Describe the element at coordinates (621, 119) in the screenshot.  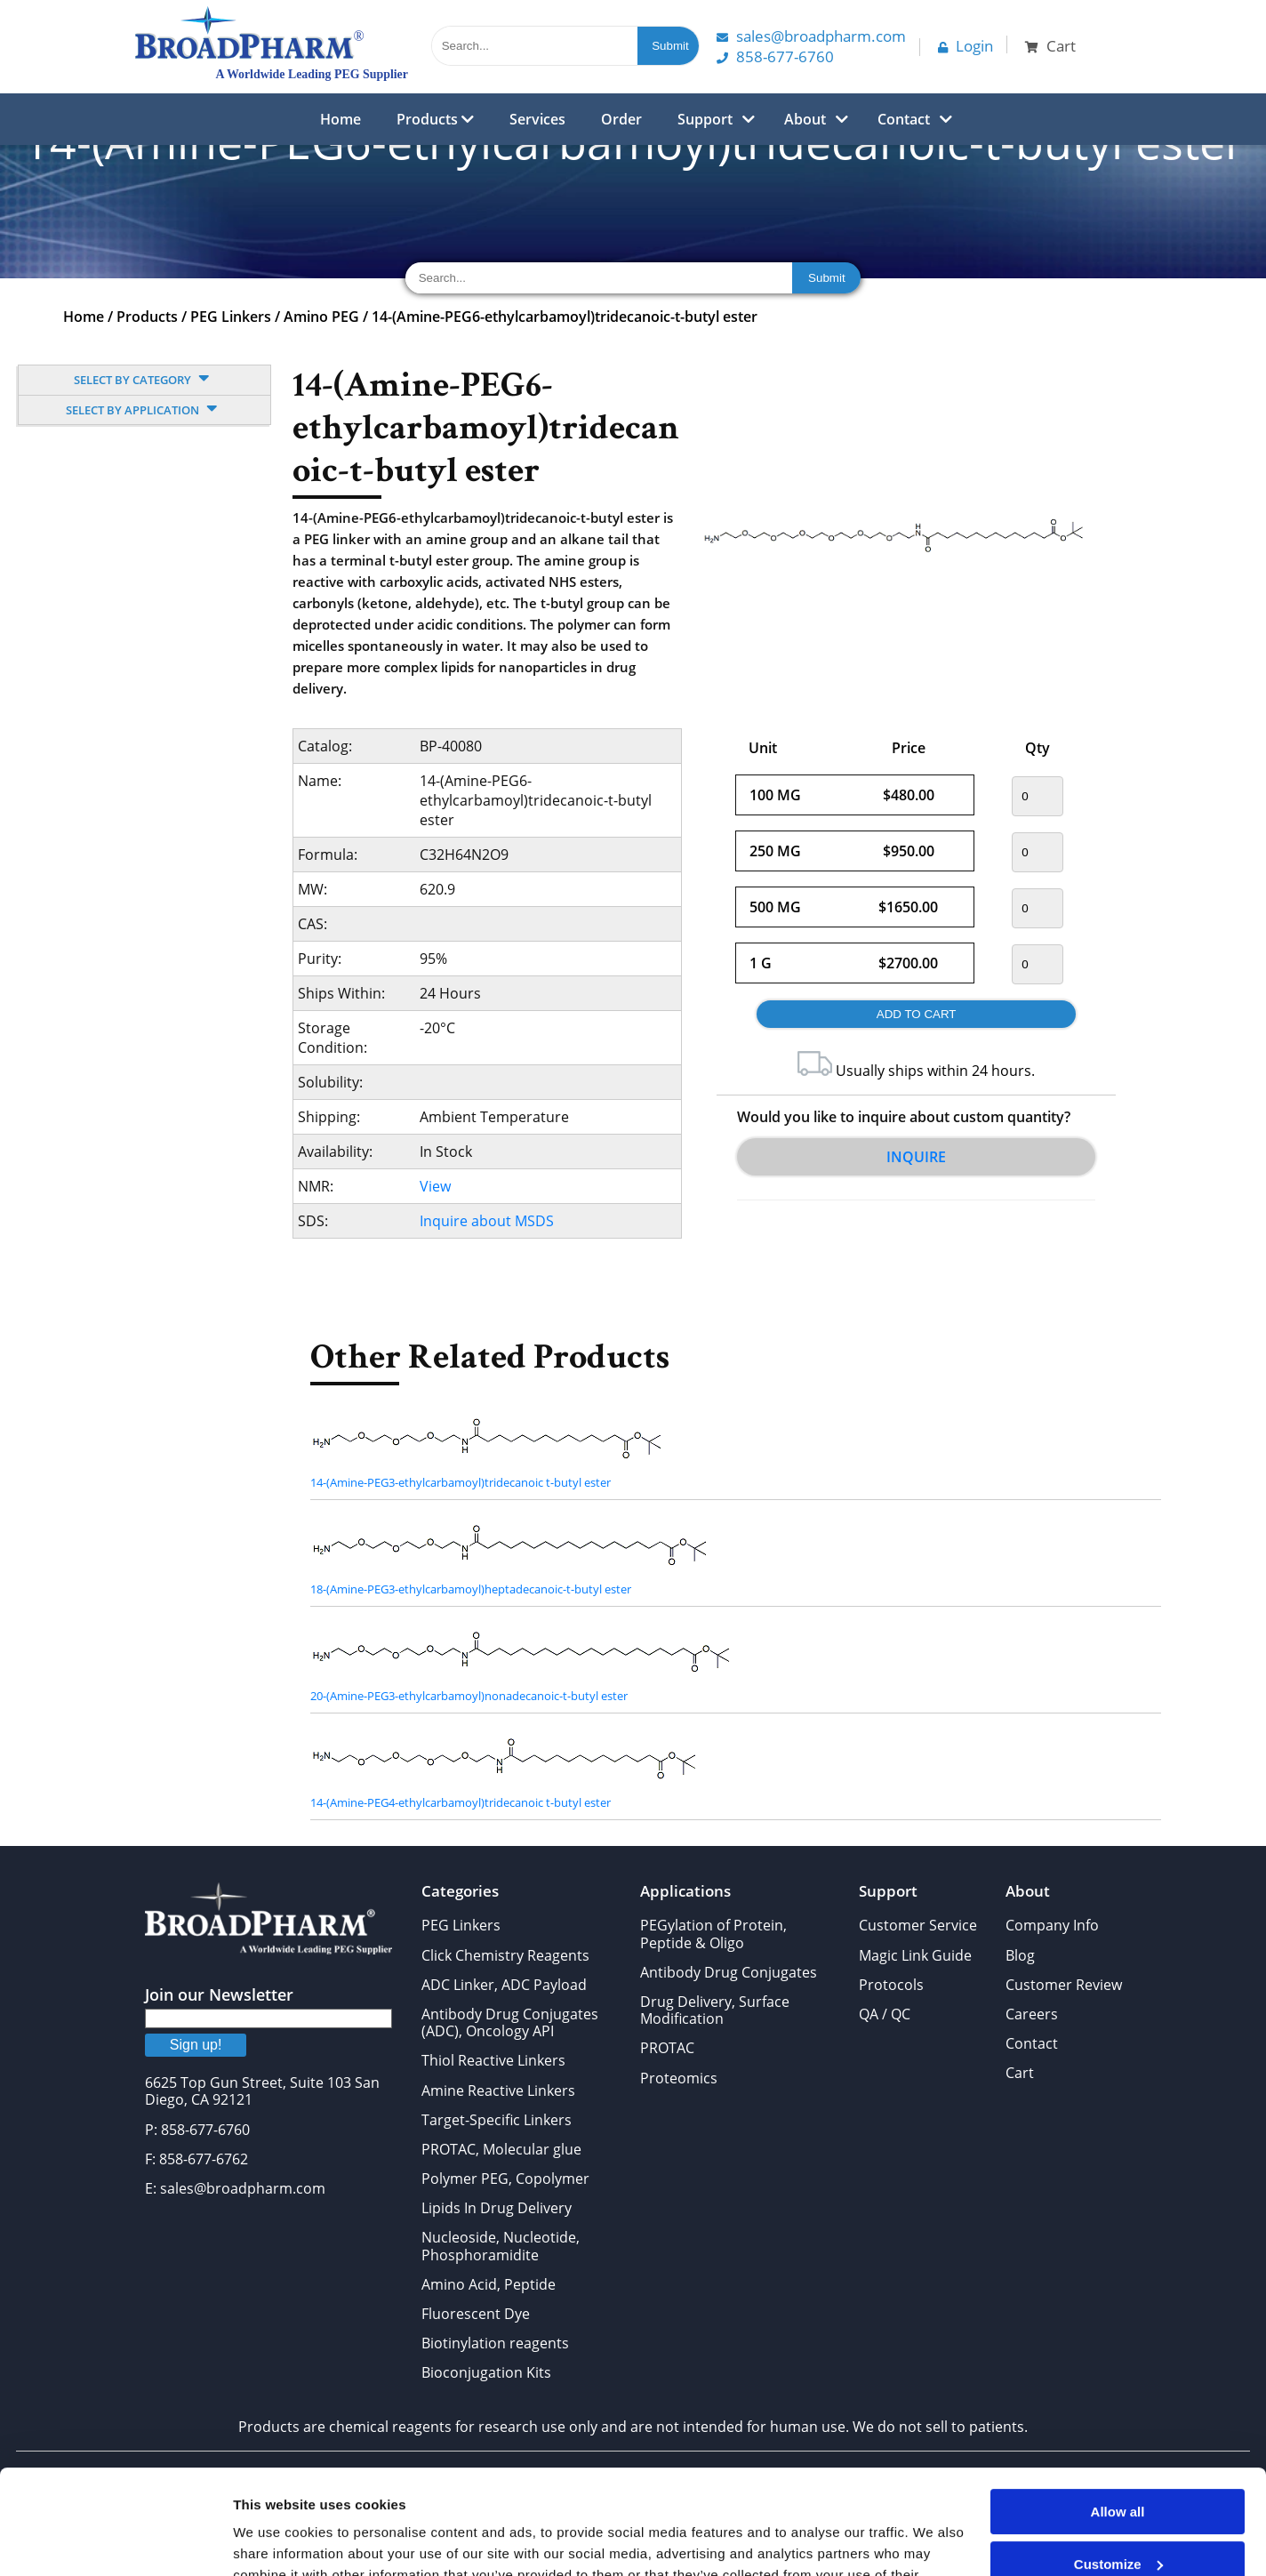
I see `Order` at that location.